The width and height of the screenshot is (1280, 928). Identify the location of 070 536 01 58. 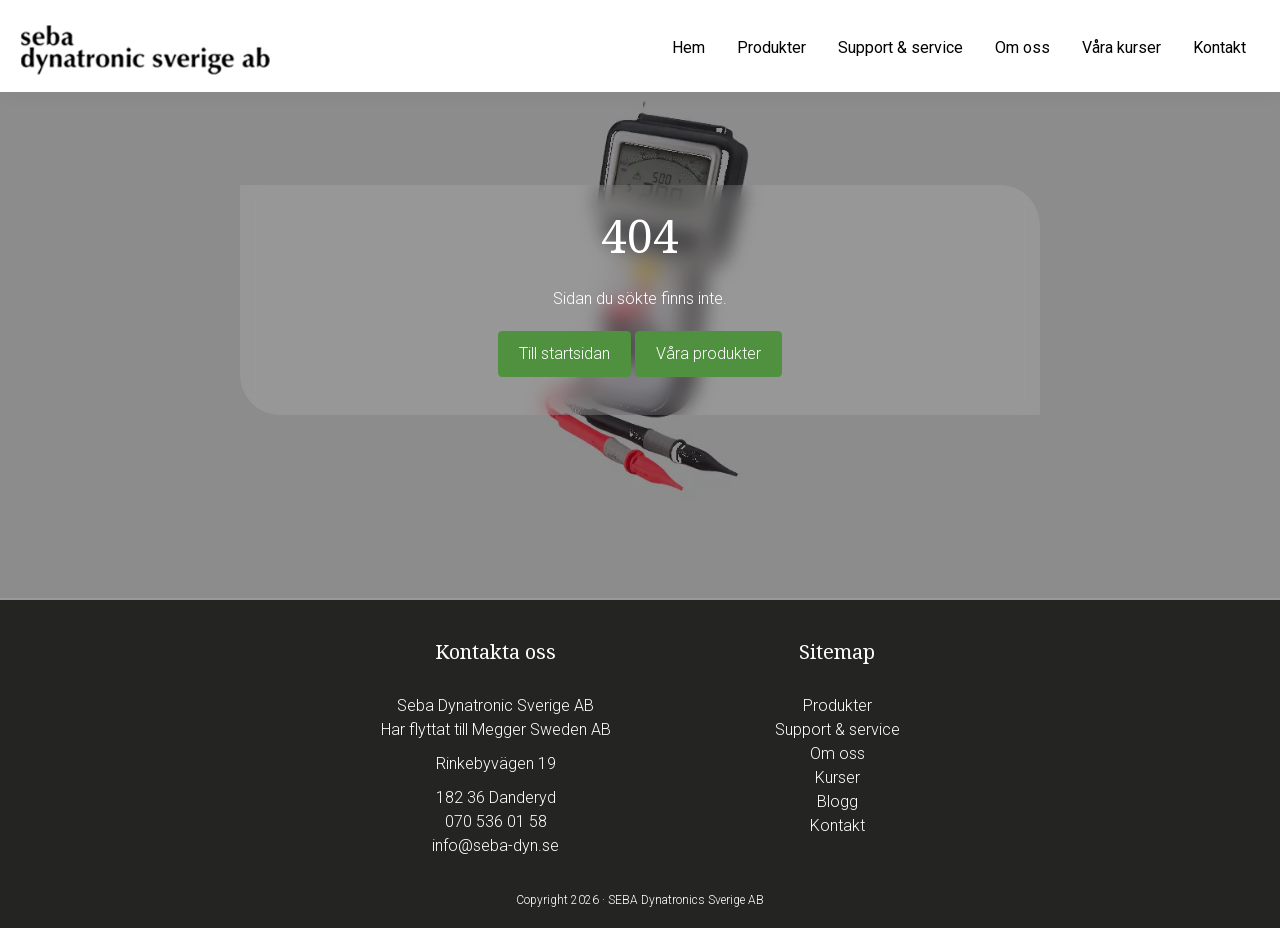
(496, 821).